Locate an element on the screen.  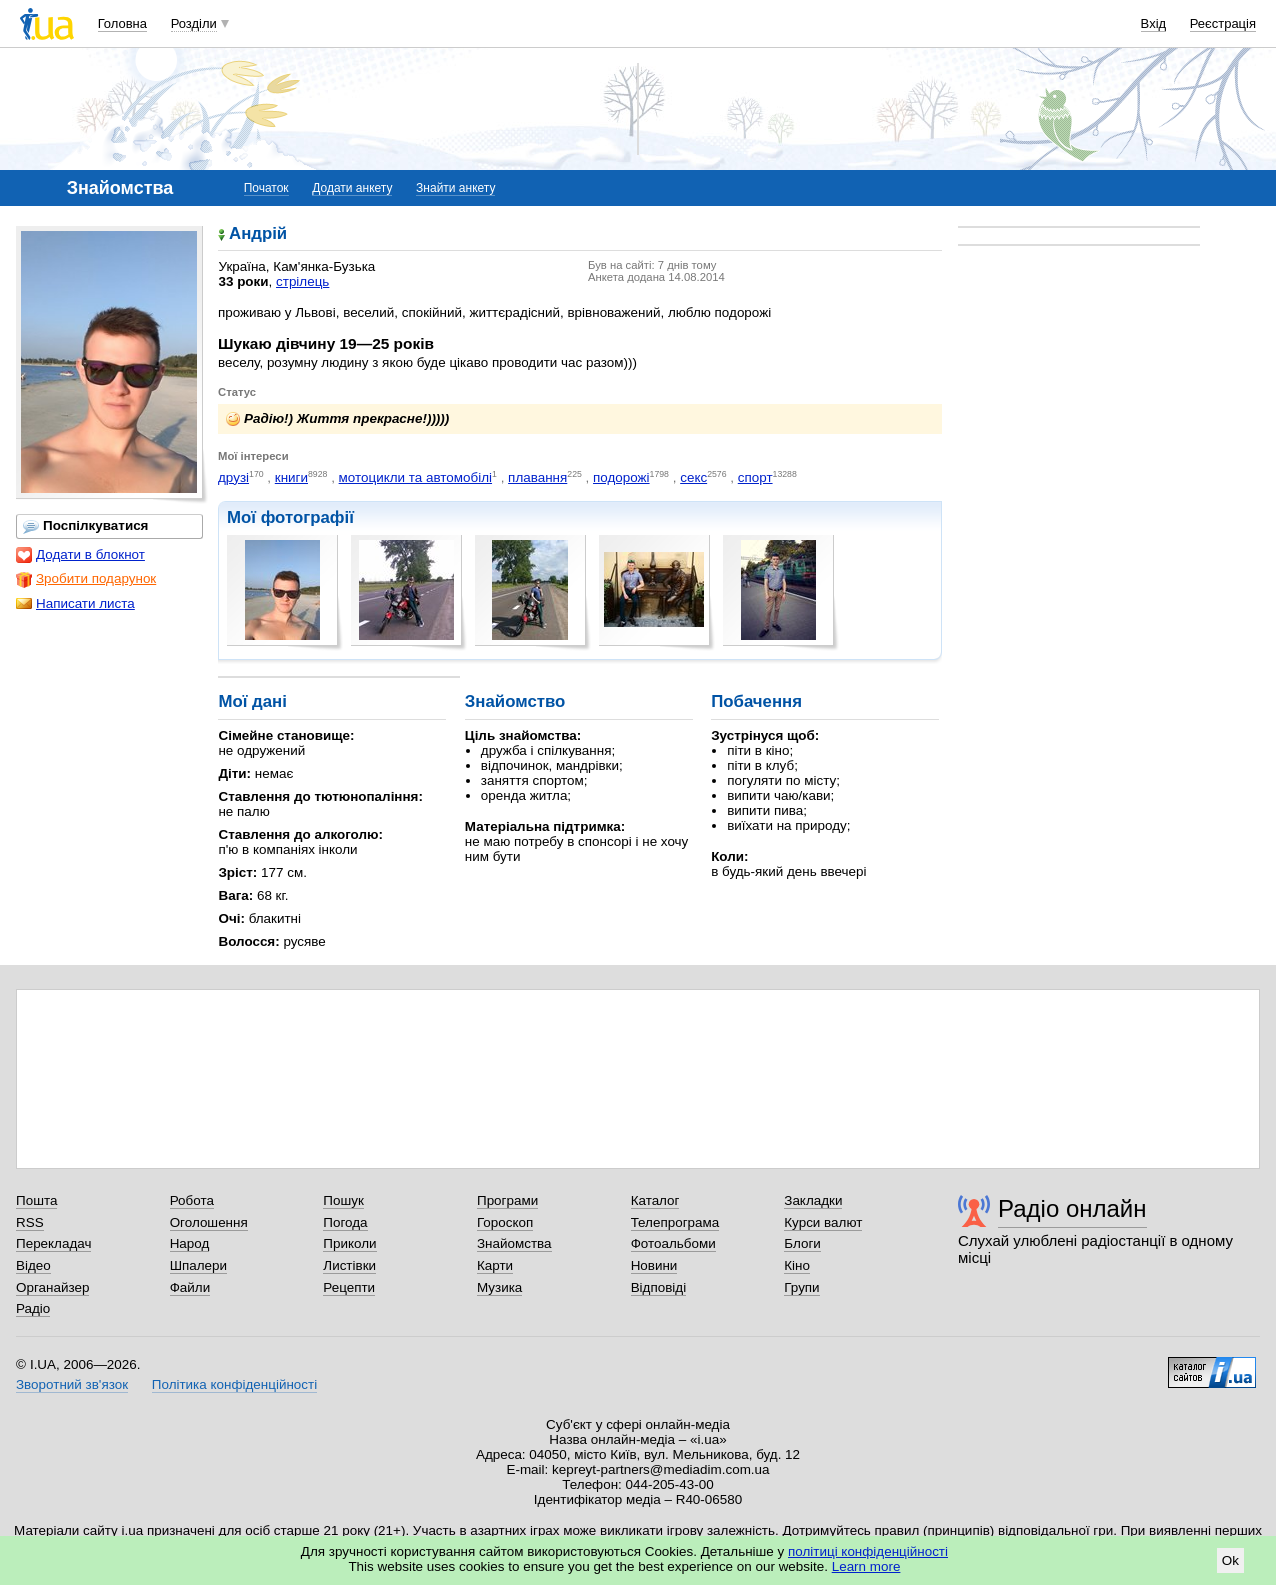
Знайти анкету is located at coordinates (455, 188).